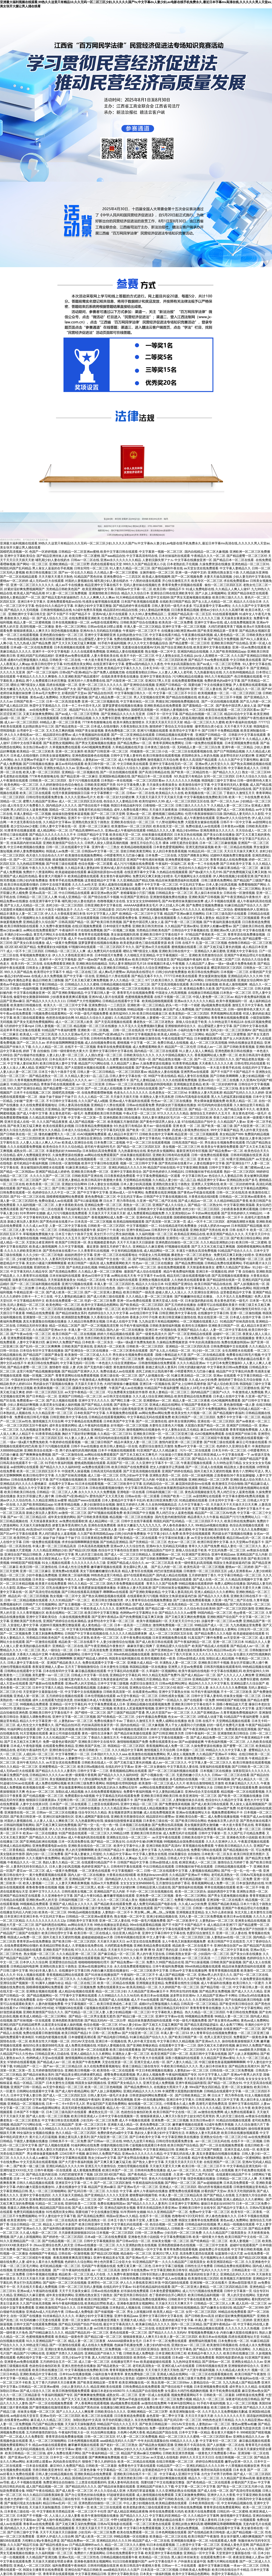 The image size is (272, 2576). What do you see at coordinates (192, 1167) in the screenshot?
I see `中文字幕亚洲欧美隔着` at bounding box center [192, 1167].